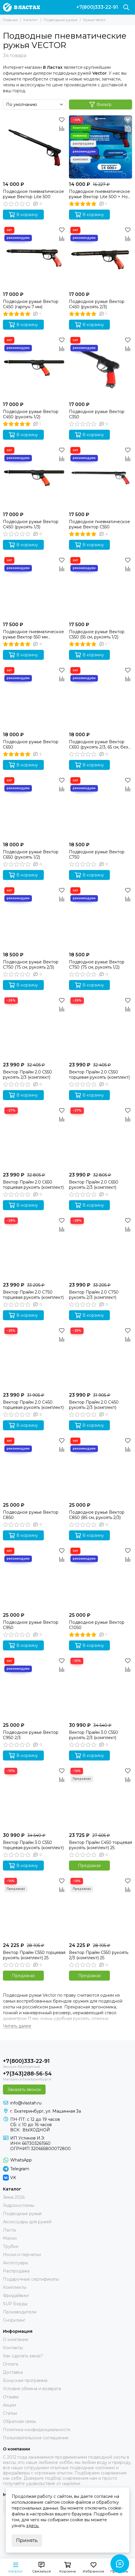  Describe the element at coordinates (100, 1577) in the screenshot. I see `[Подводное ружье Вектор C1050]` at that location.